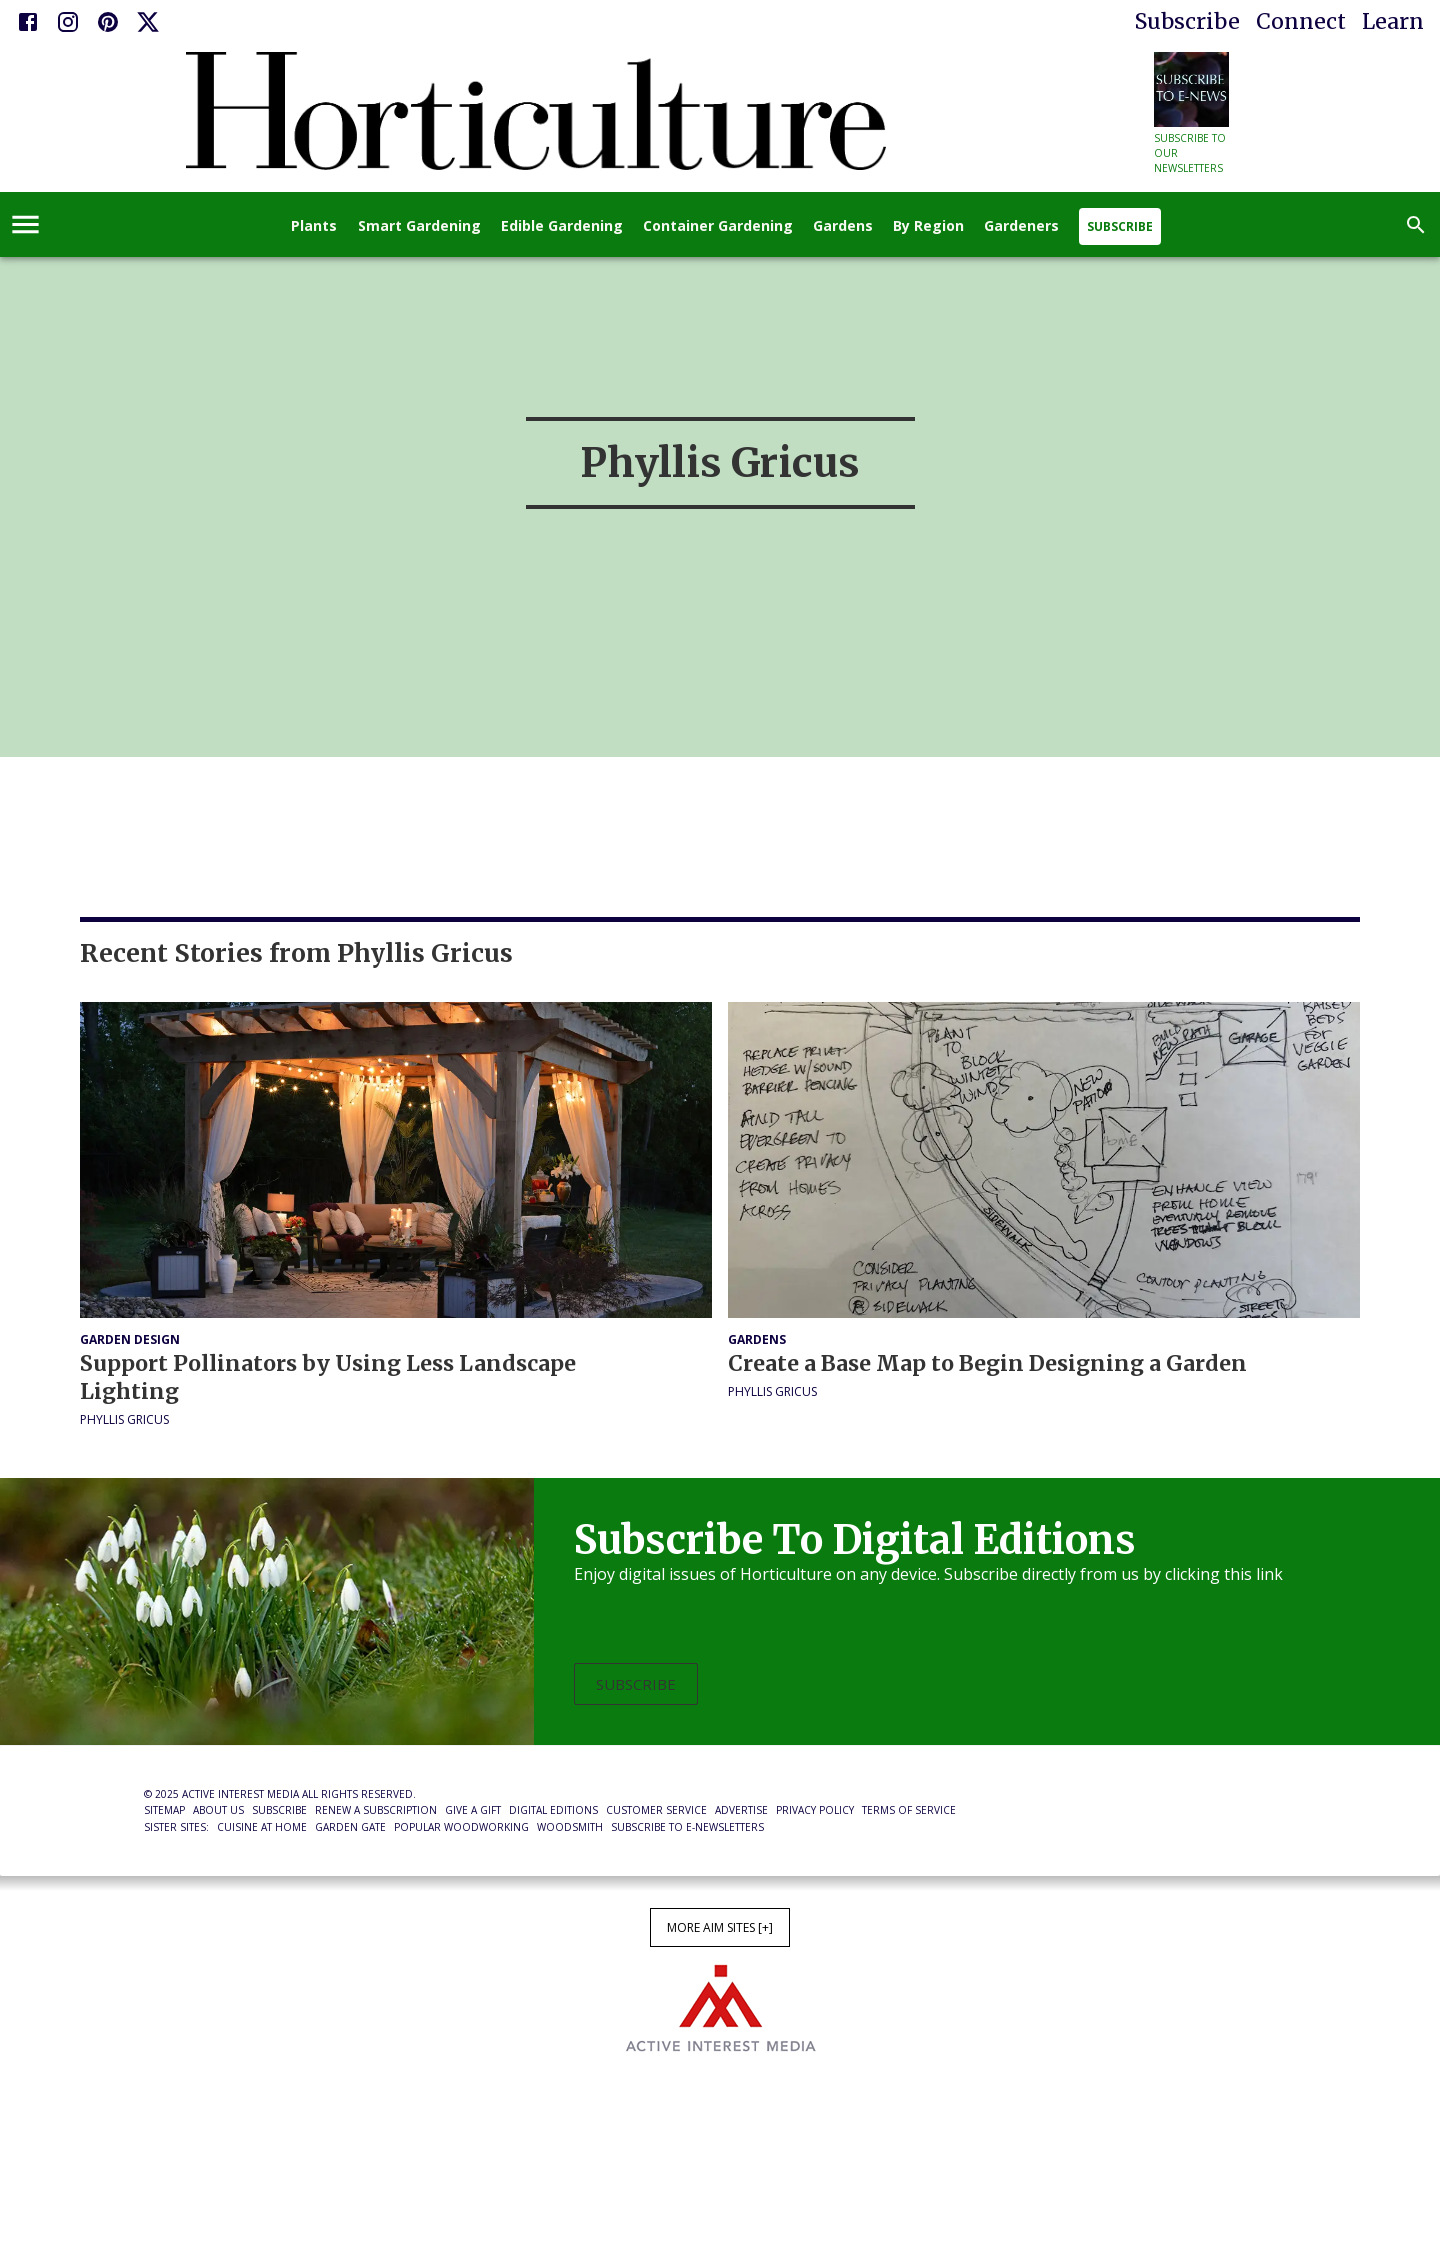 This screenshot has width=1440, height=2250. What do you see at coordinates (25, 224) in the screenshot?
I see `[account of current user]` at bounding box center [25, 224].